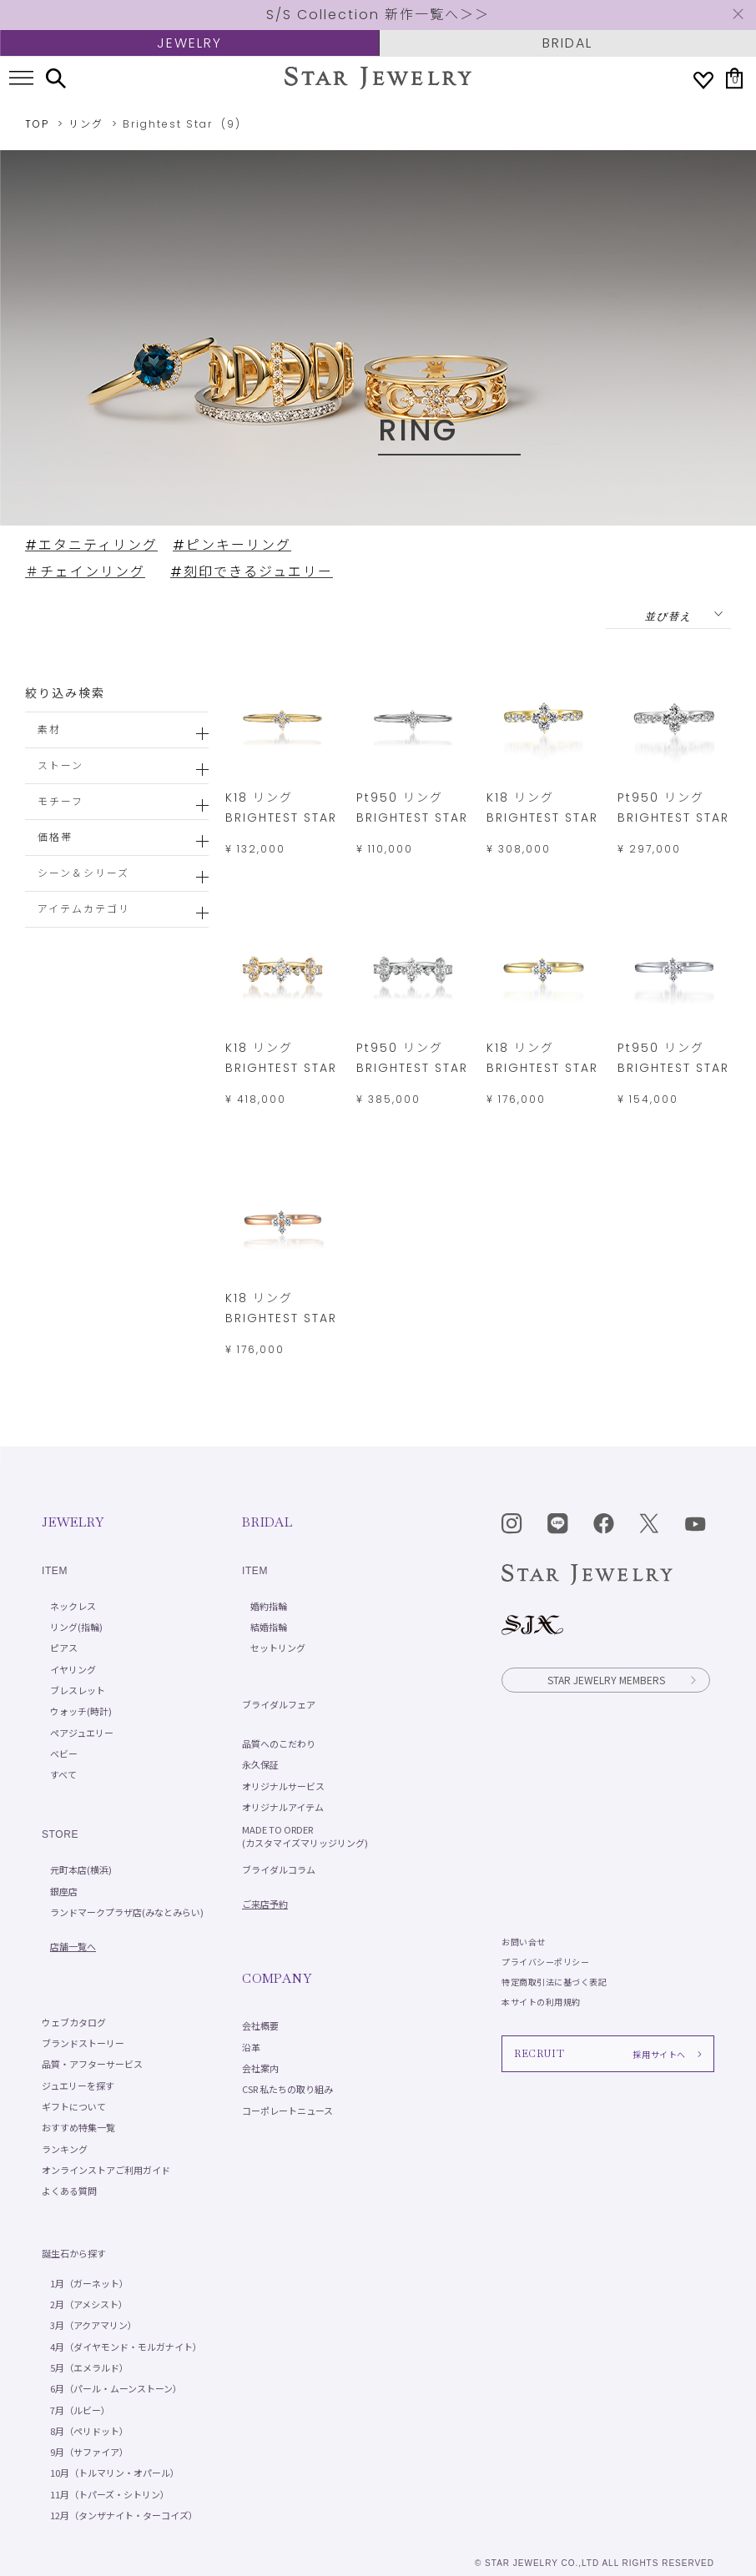  What do you see at coordinates (91, 545) in the screenshot?
I see `#エタニティリング` at bounding box center [91, 545].